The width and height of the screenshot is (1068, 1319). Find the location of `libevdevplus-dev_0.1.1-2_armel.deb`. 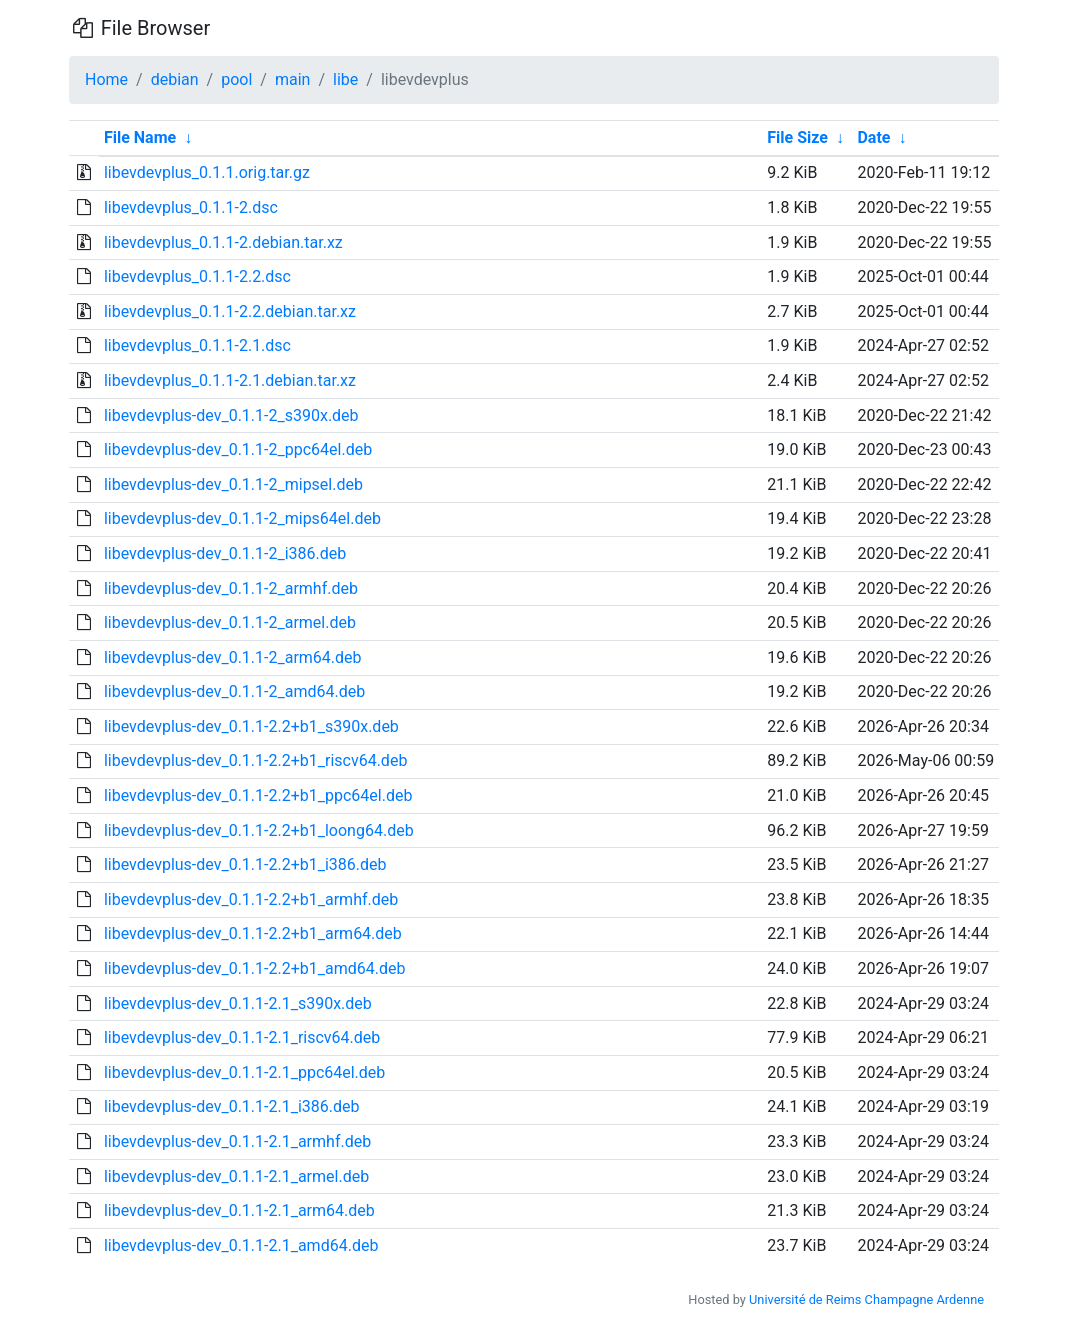

libevdevplus-dev_0.1.1-2_armel.deb is located at coordinates (230, 622).